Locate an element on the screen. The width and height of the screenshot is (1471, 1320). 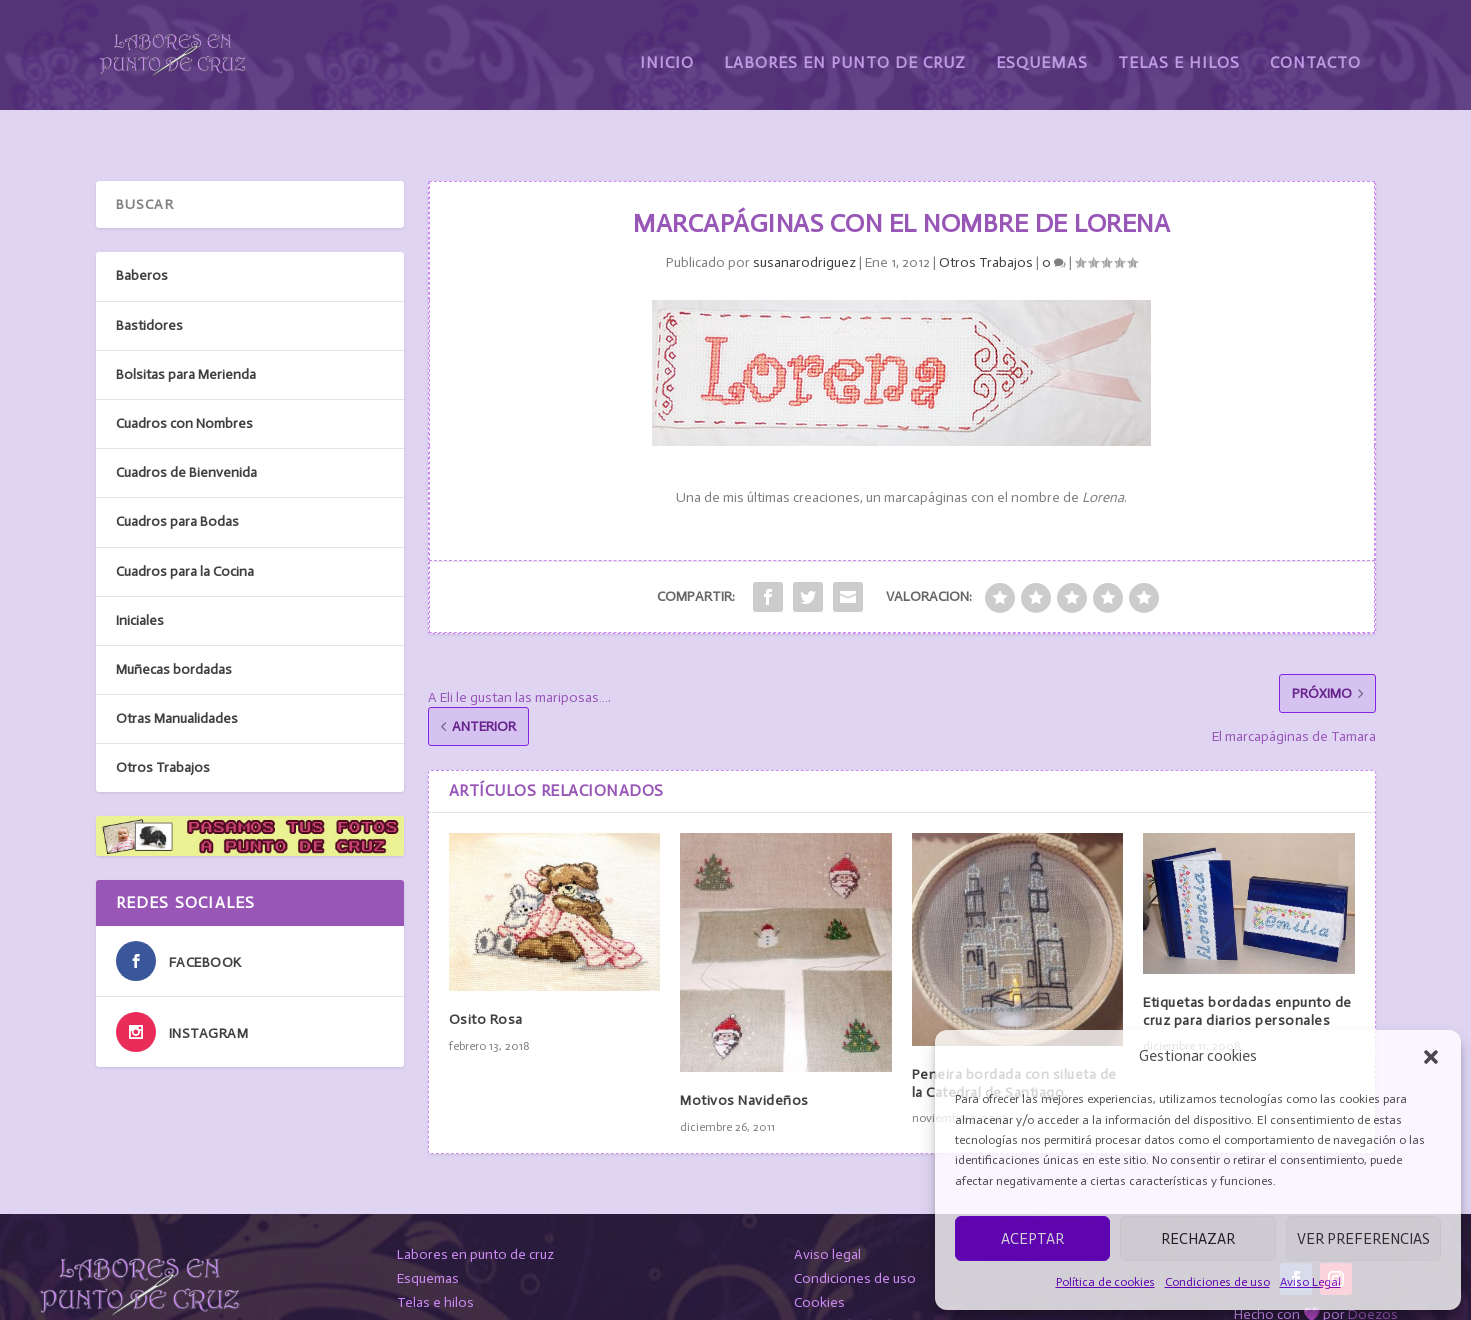
Osito Rosa is located at coordinates (486, 972).